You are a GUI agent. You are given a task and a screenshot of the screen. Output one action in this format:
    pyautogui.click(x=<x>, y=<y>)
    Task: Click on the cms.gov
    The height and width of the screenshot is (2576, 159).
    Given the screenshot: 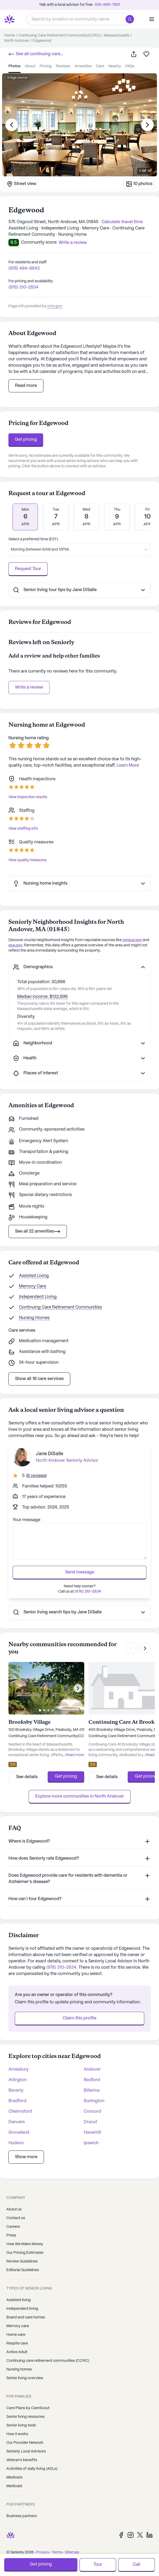 What is the action you would take?
    pyautogui.click(x=54, y=306)
    